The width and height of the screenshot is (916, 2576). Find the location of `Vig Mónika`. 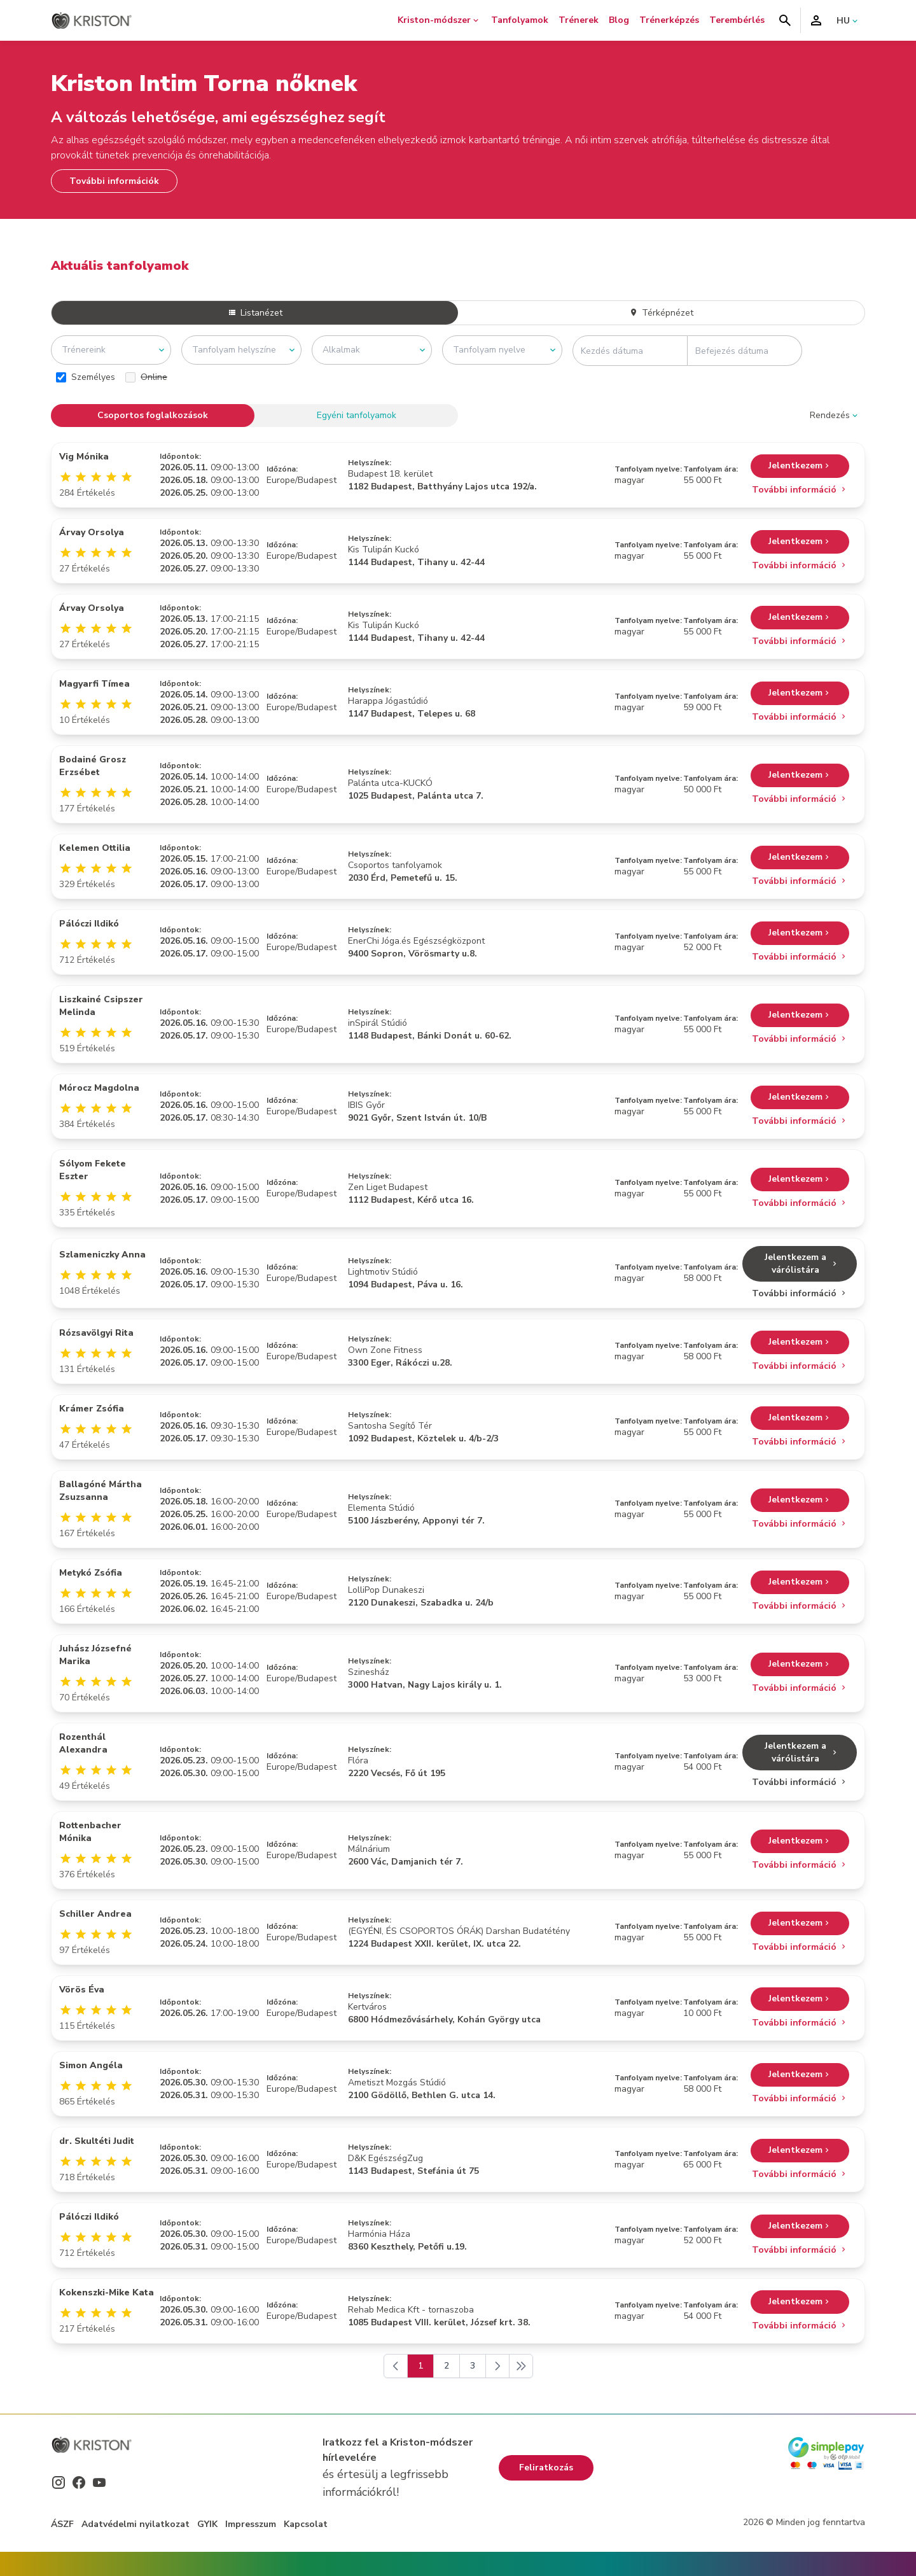

Vig Mónika is located at coordinates (84, 457).